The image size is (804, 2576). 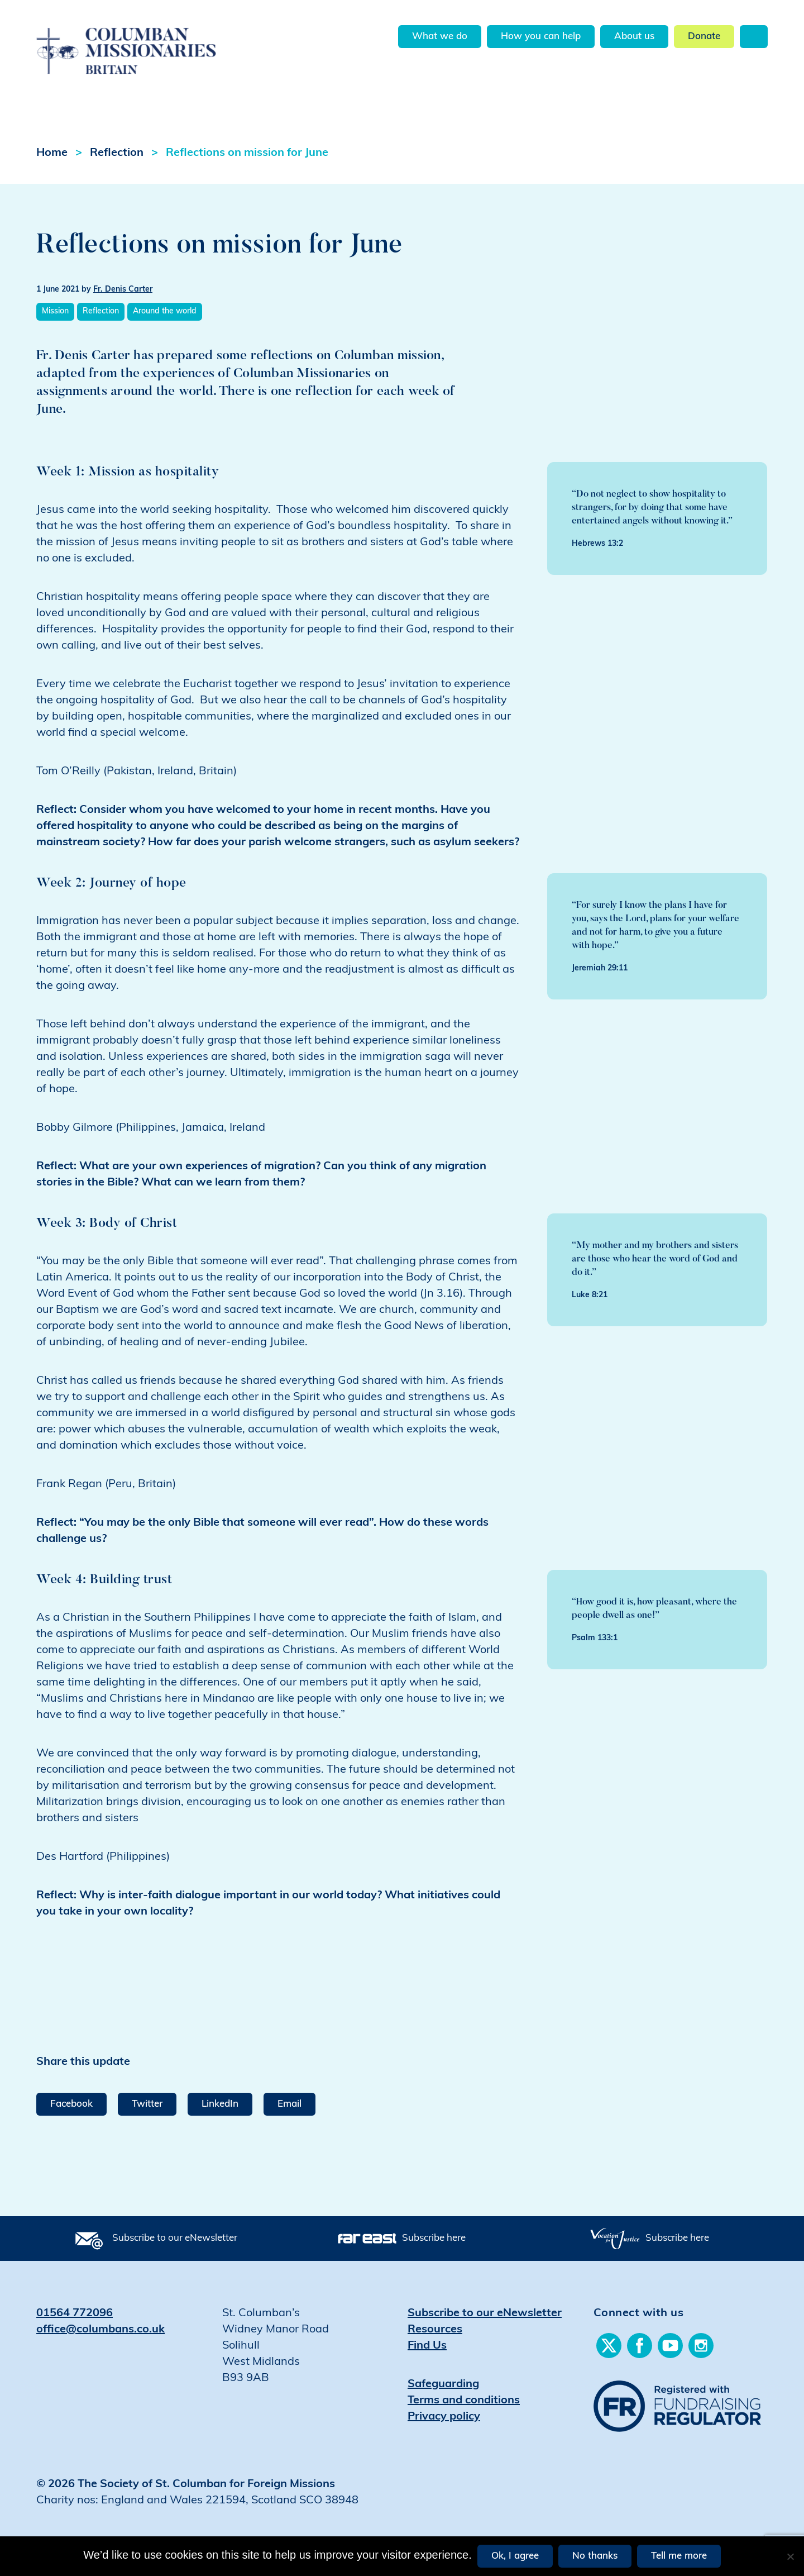 What do you see at coordinates (435, 2329) in the screenshot?
I see `Resources` at bounding box center [435, 2329].